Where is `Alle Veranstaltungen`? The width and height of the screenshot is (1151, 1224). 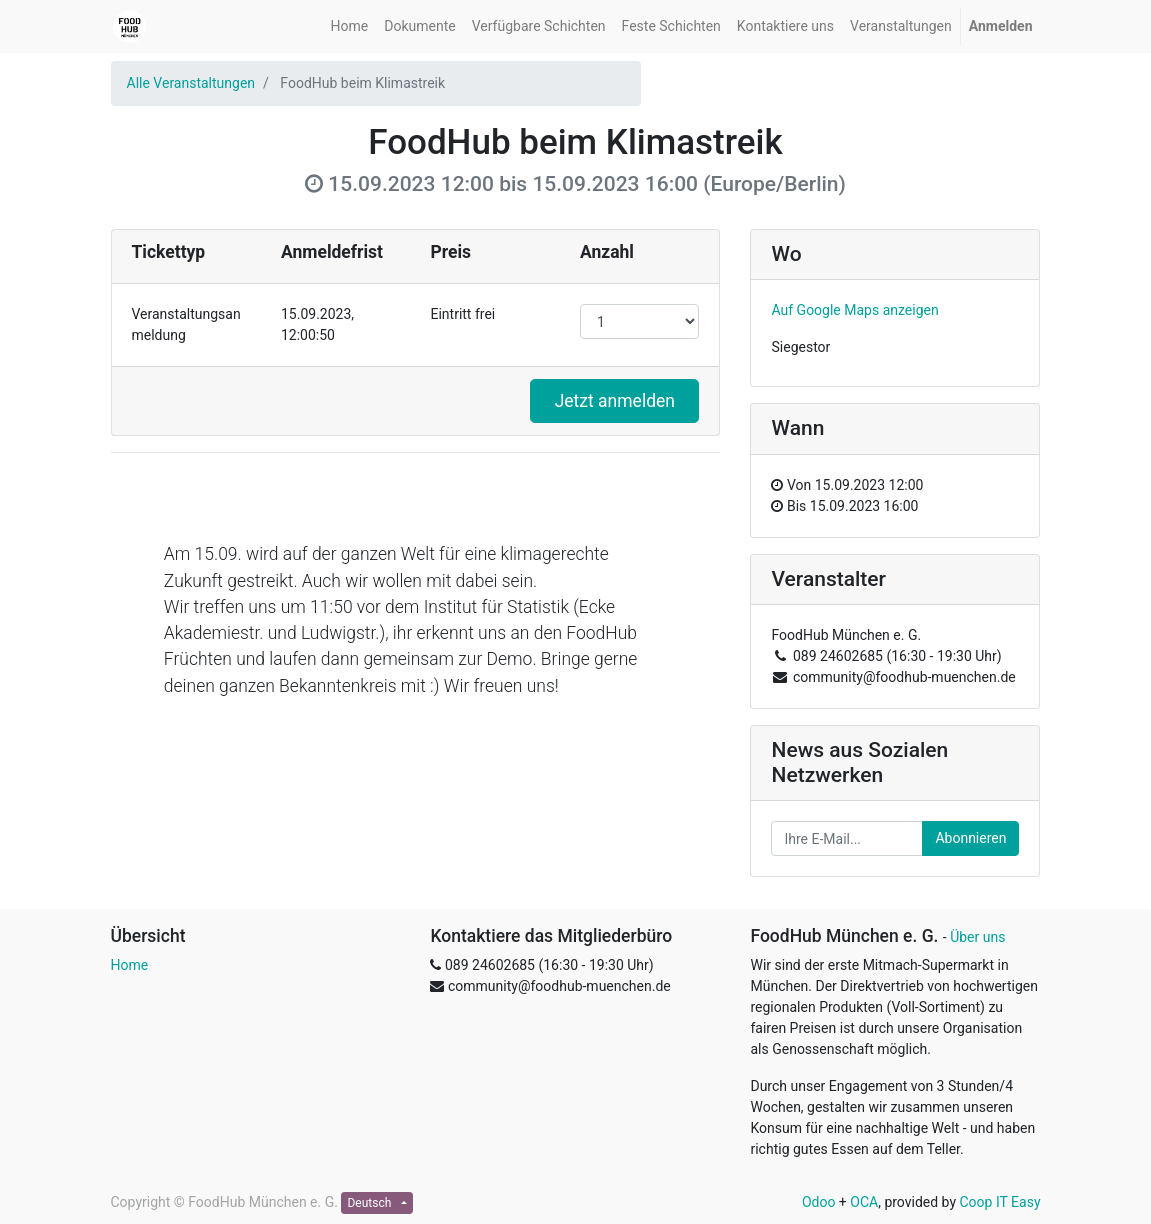
Alle Veranstaltungen is located at coordinates (191, 83).